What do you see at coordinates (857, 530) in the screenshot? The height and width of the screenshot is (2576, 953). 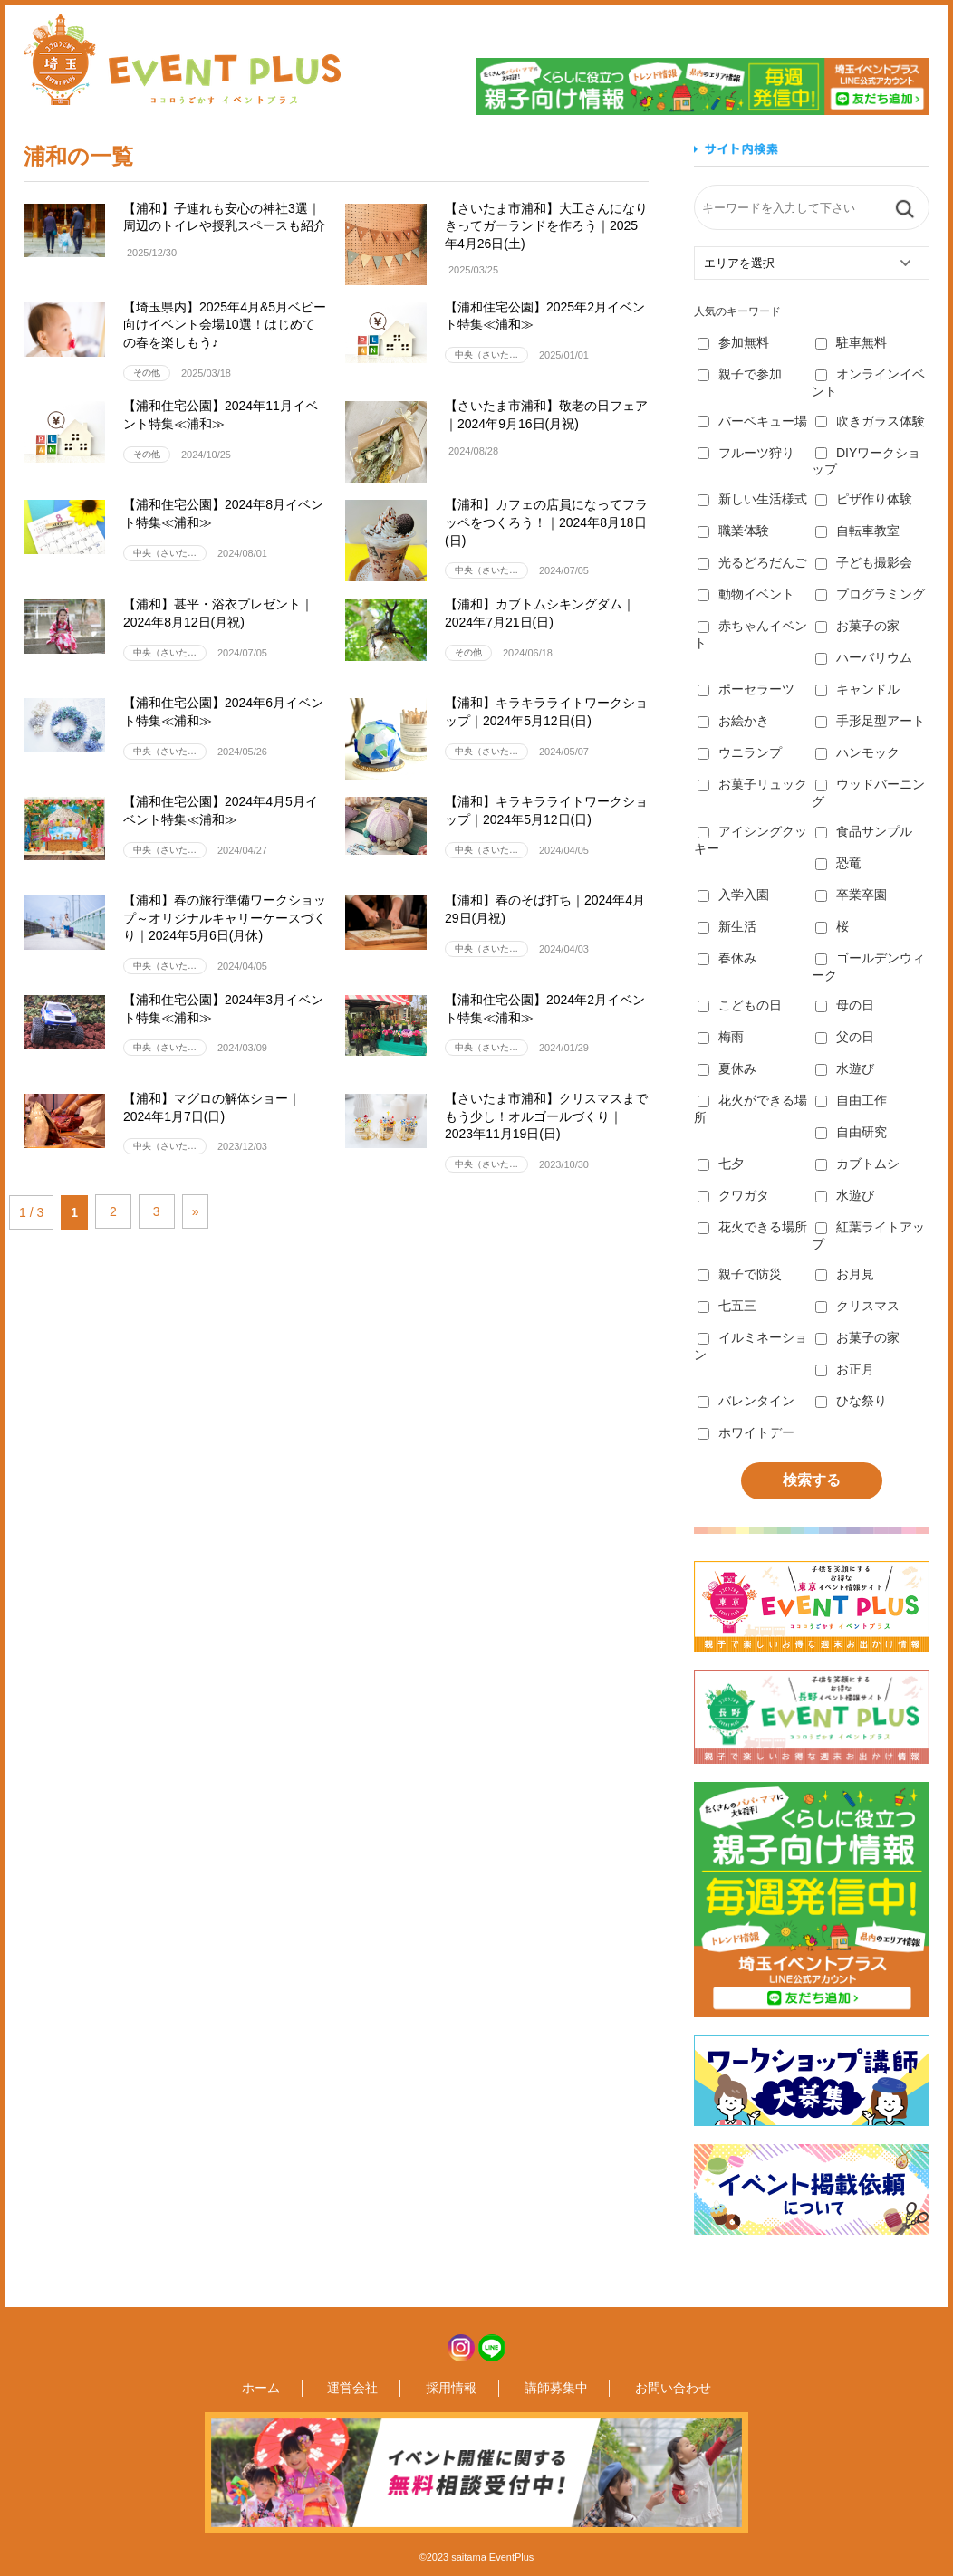 I see `自転車教室` at bounding box center [857, 530].